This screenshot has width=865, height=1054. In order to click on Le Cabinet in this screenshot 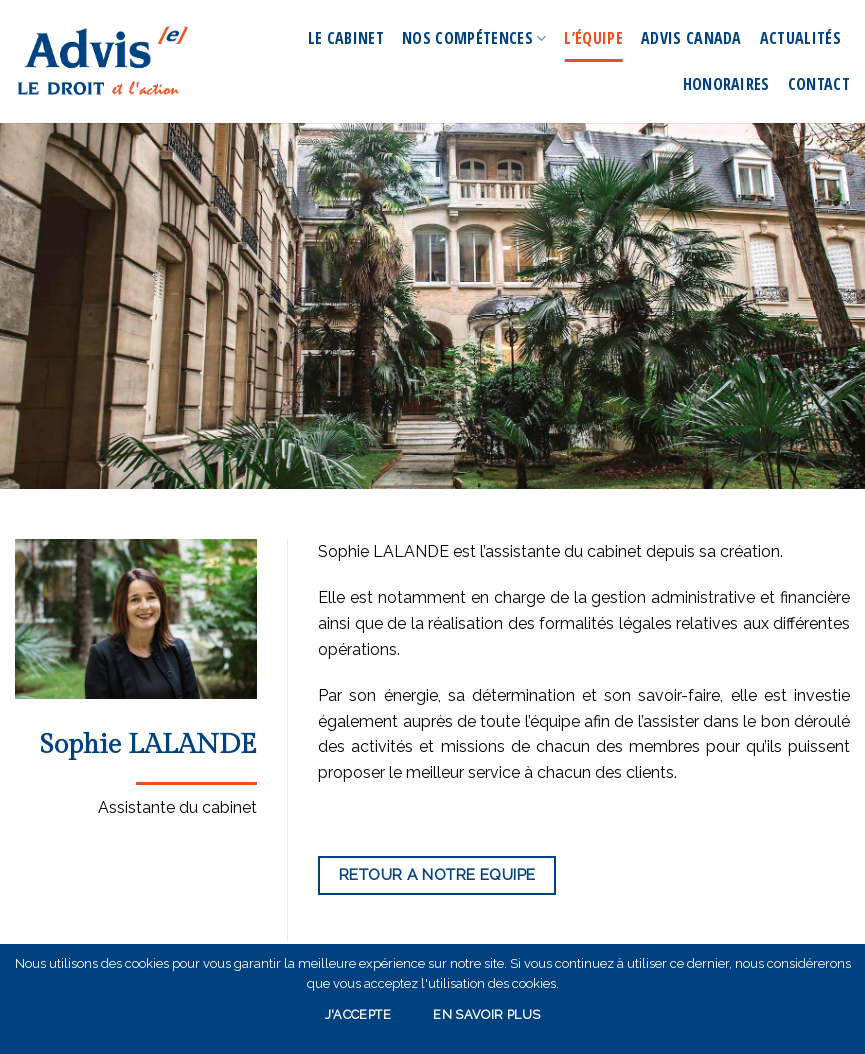, I will do `click(346, 38)`.